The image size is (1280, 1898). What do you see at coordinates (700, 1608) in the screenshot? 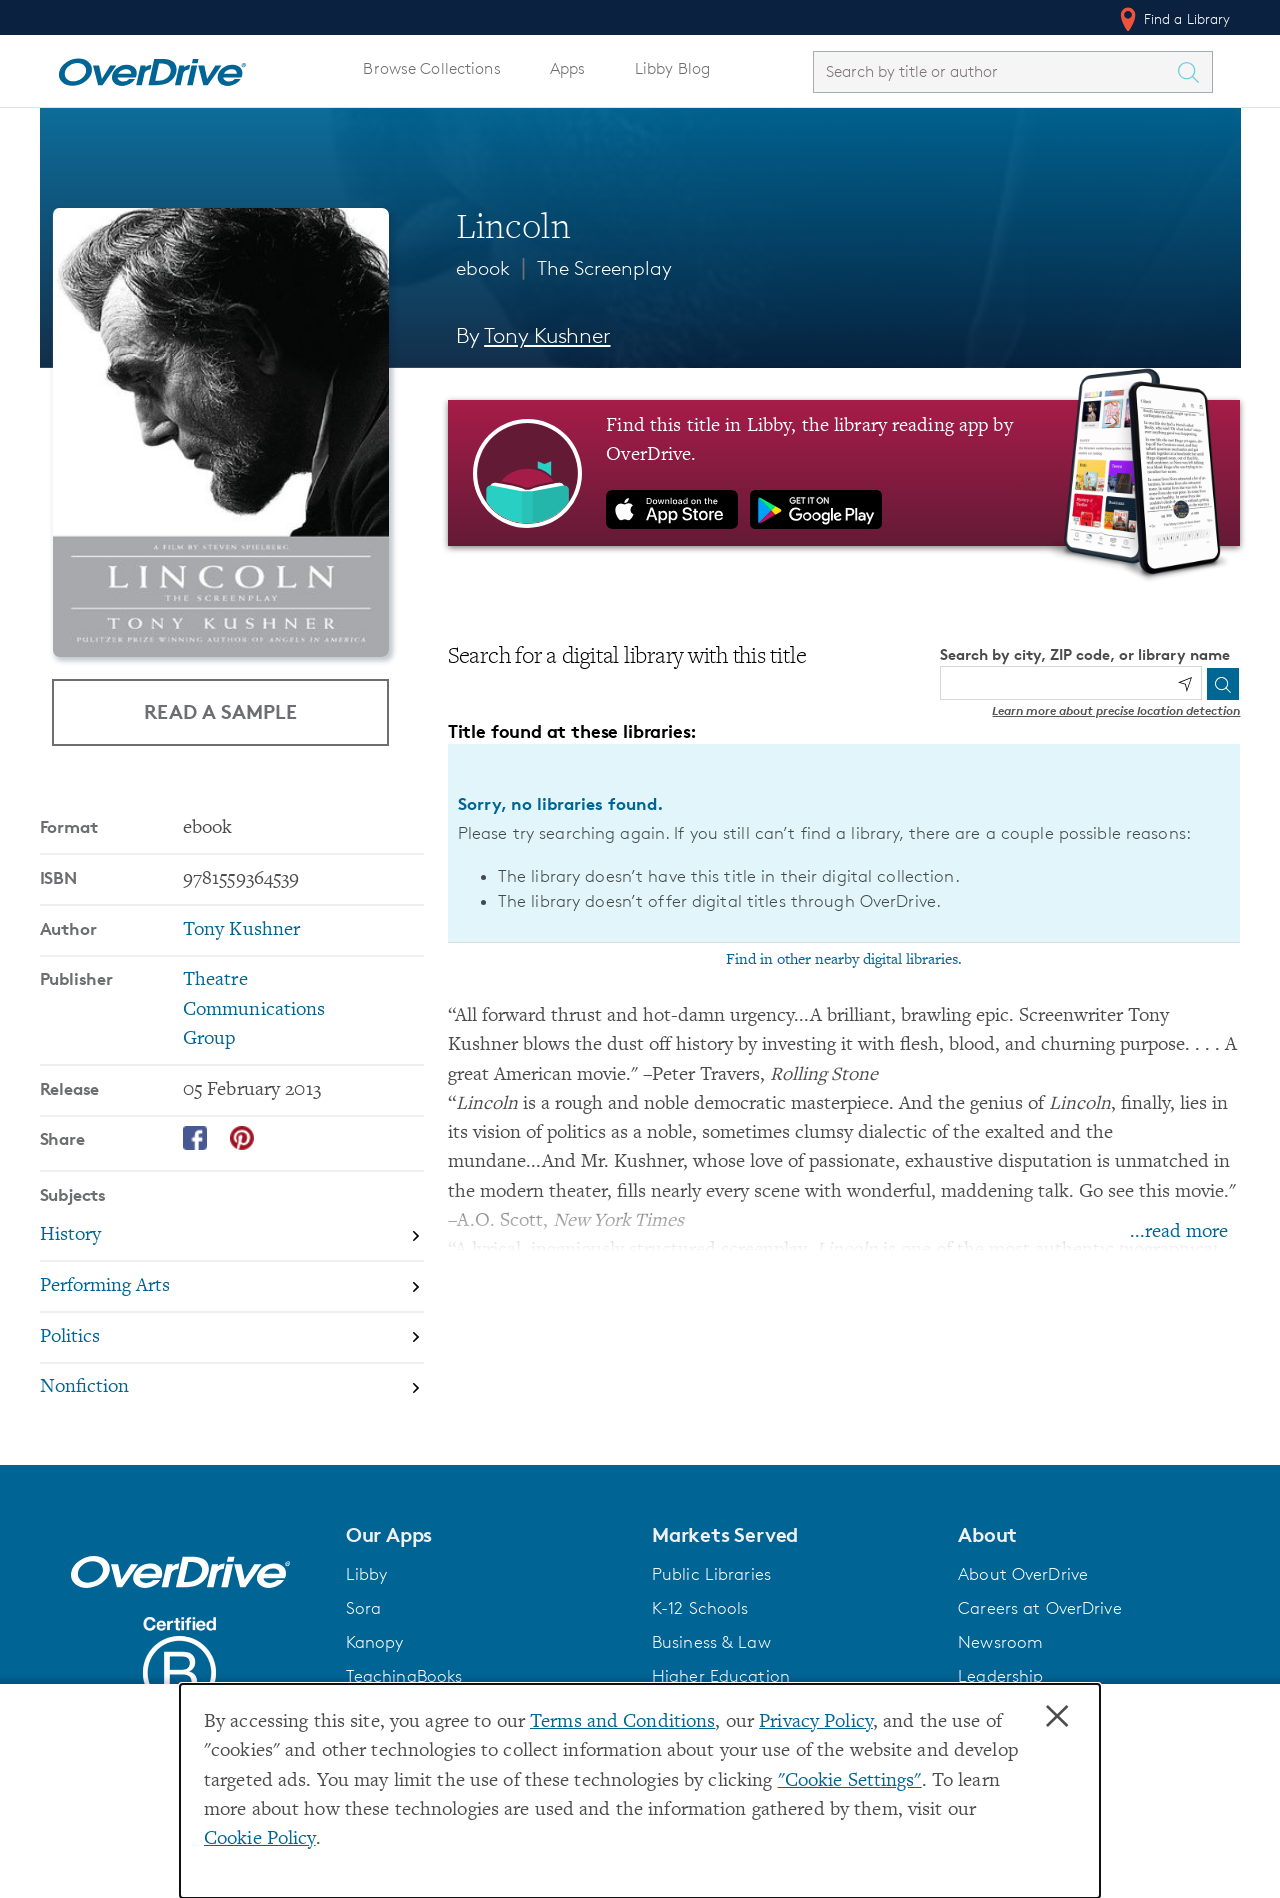
I see `K-12 Schools` at bounding box center [700, 1608].